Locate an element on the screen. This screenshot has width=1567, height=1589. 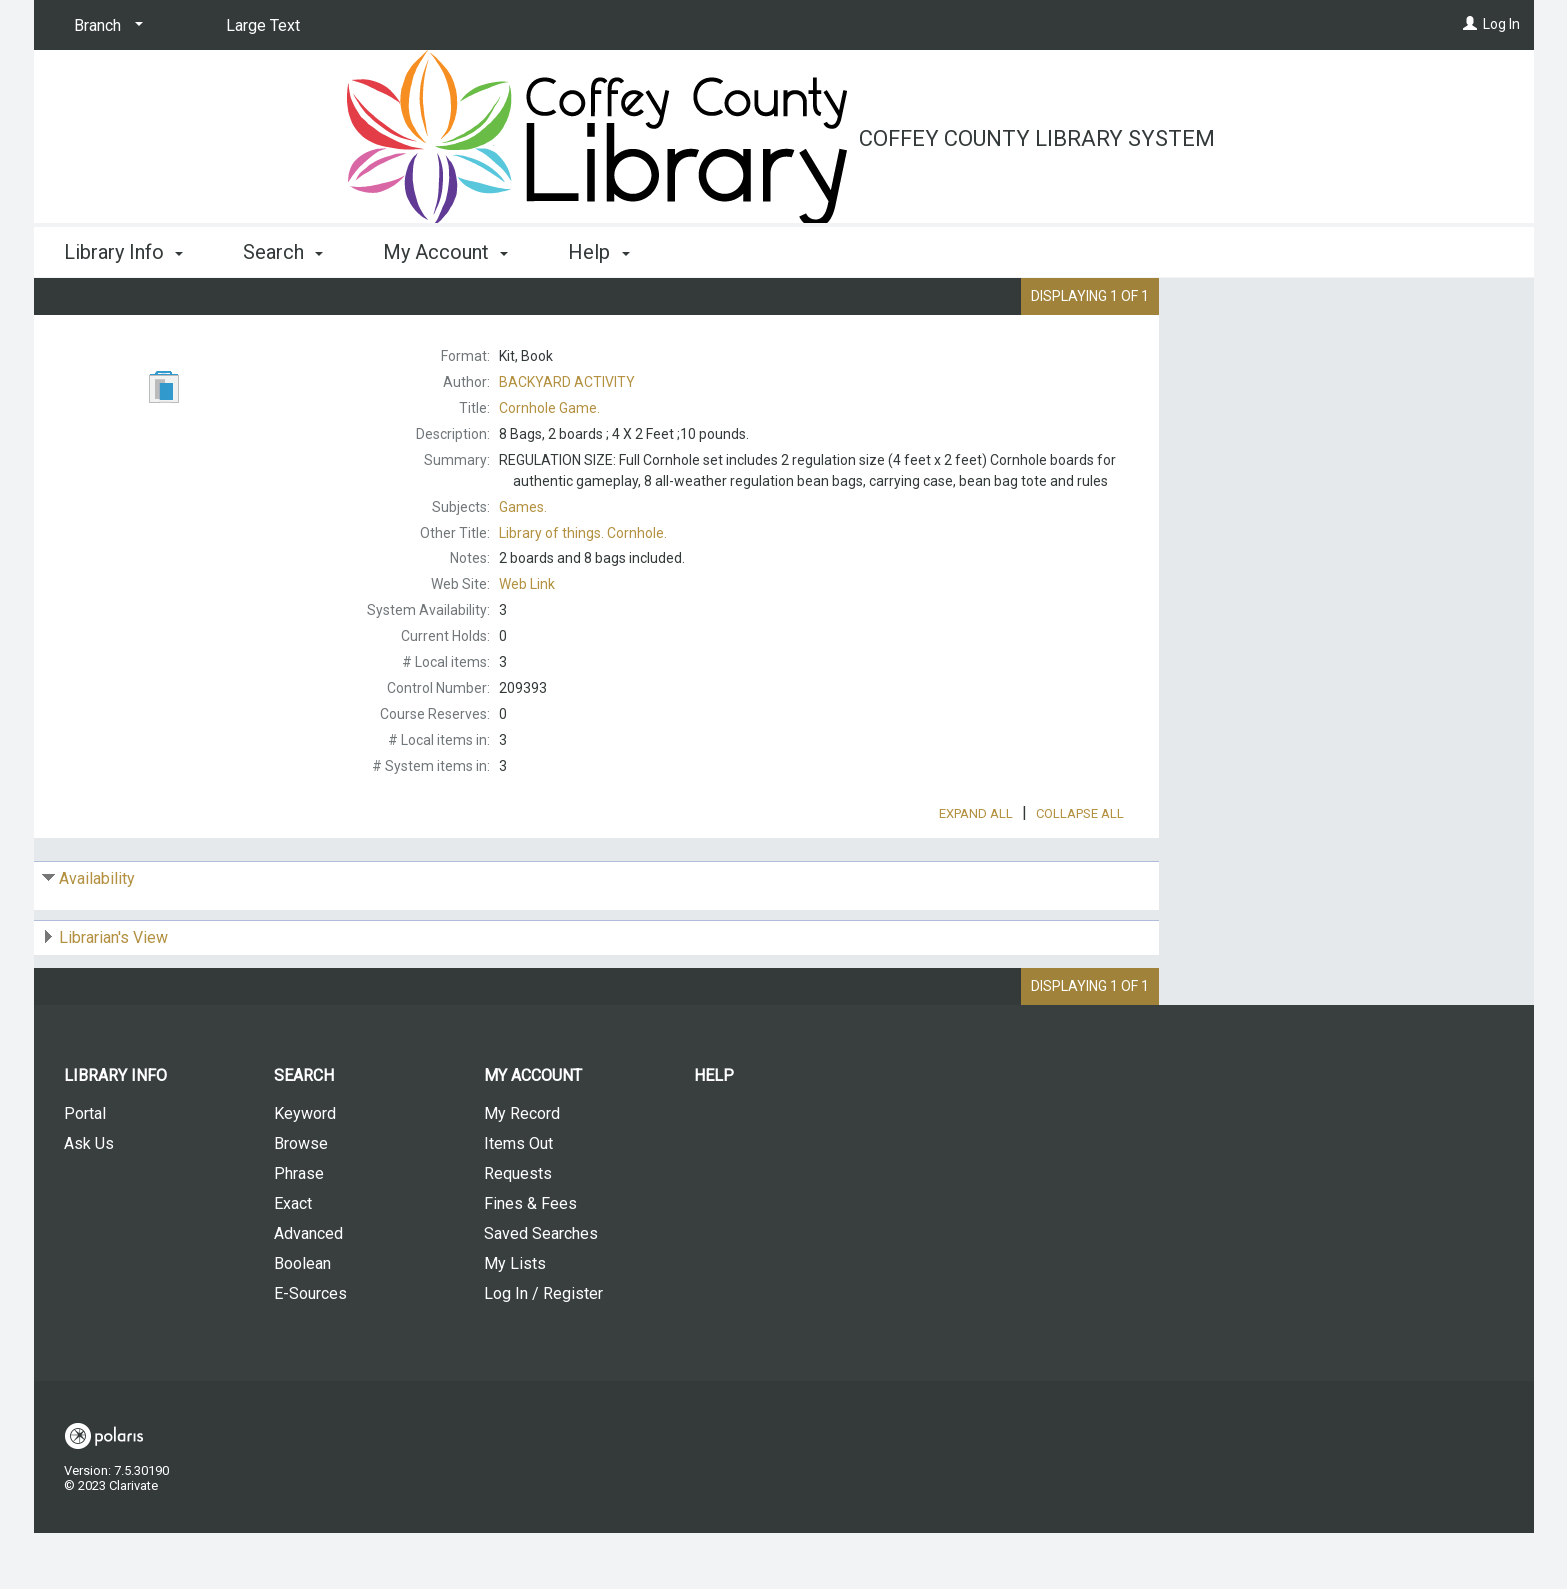
Browse is located at coordinates (301, 1199).